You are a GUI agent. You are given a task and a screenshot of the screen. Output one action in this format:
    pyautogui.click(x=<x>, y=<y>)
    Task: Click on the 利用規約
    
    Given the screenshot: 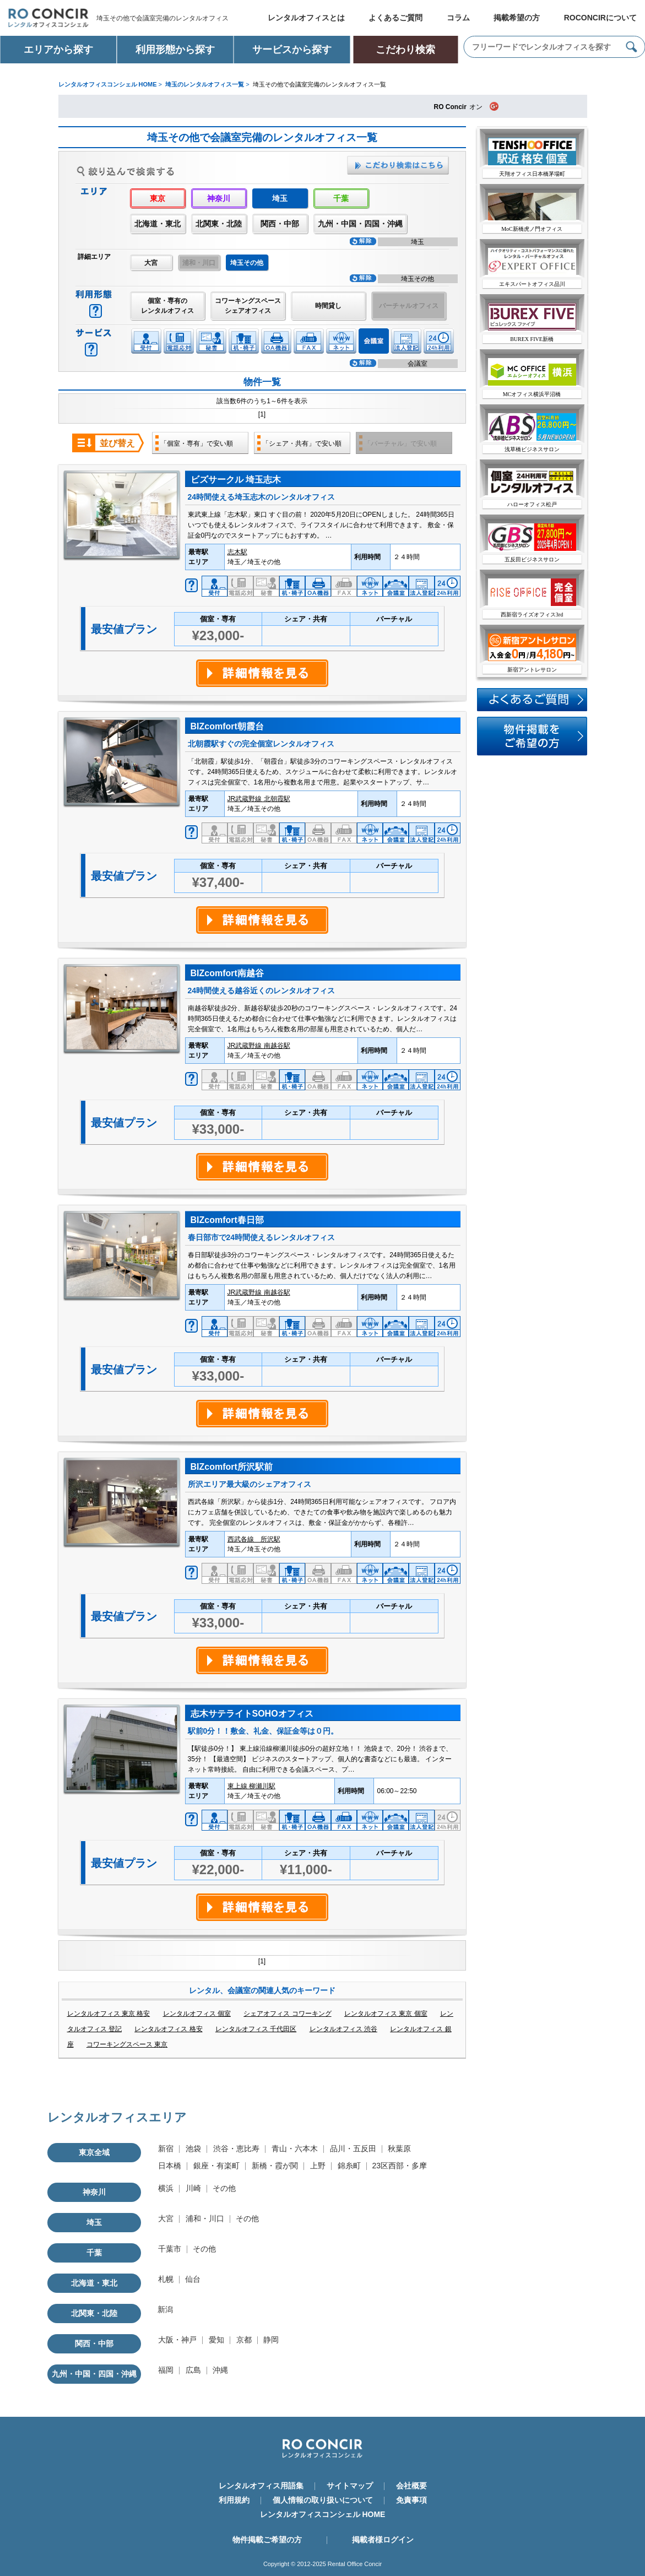 What is the action you would take?
    pyautogui.click(x=234, y=2500)
    